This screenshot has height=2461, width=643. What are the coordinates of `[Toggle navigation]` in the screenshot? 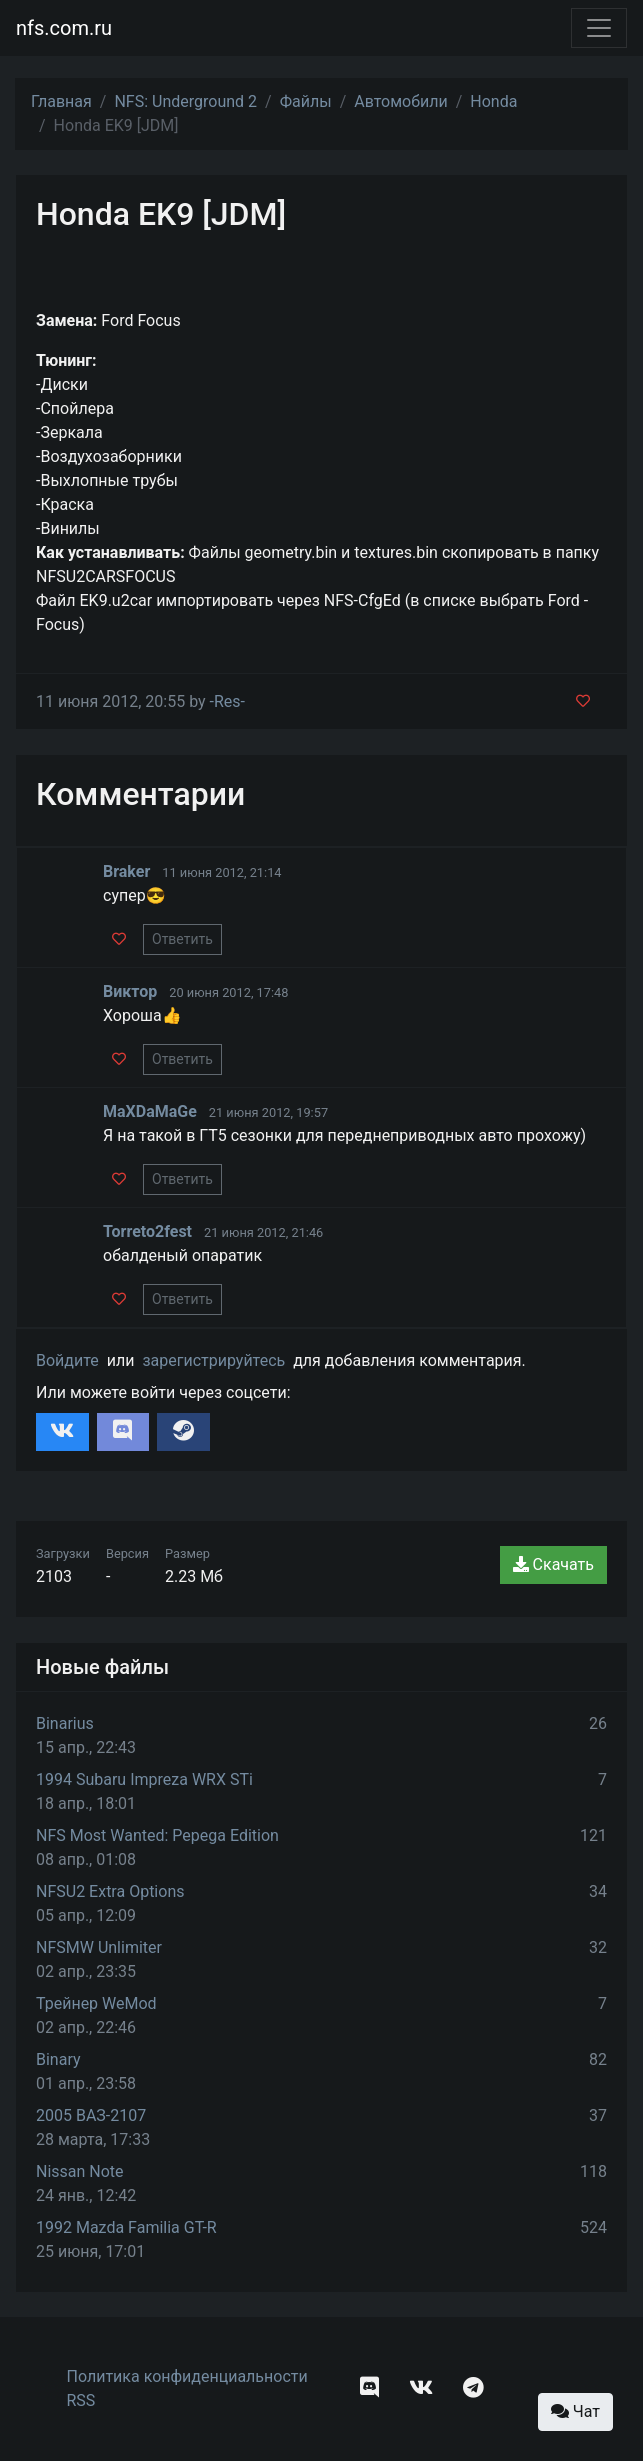 It's located at (599, 28).